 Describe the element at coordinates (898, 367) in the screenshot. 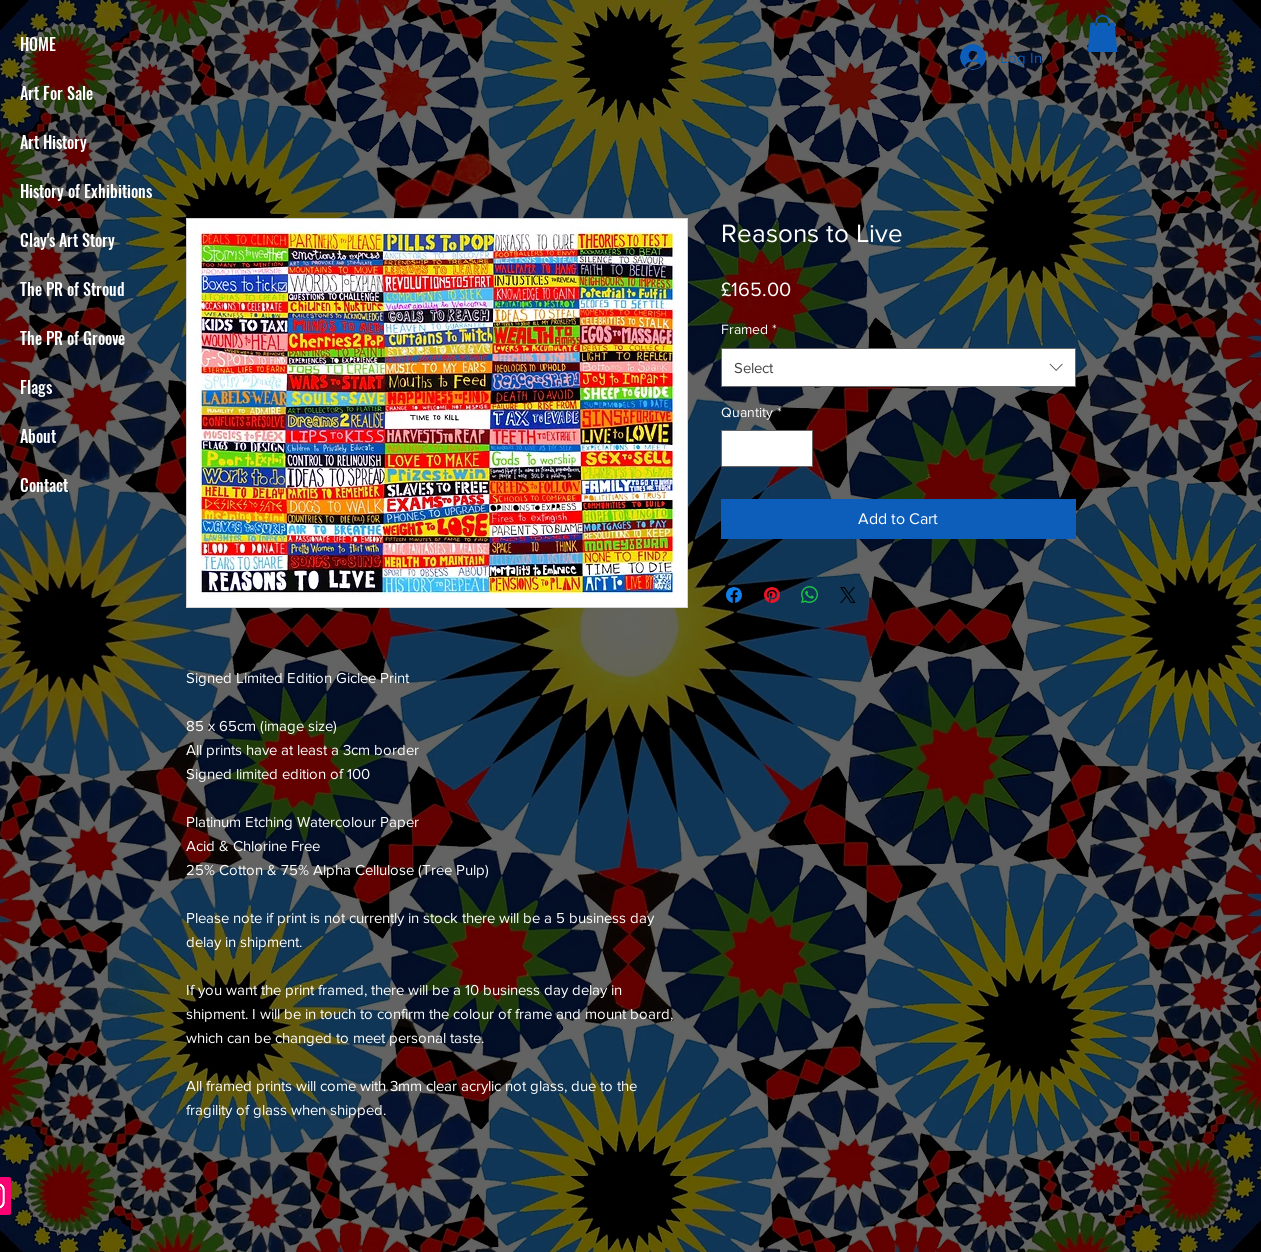

I see `[combobox]` at that location.